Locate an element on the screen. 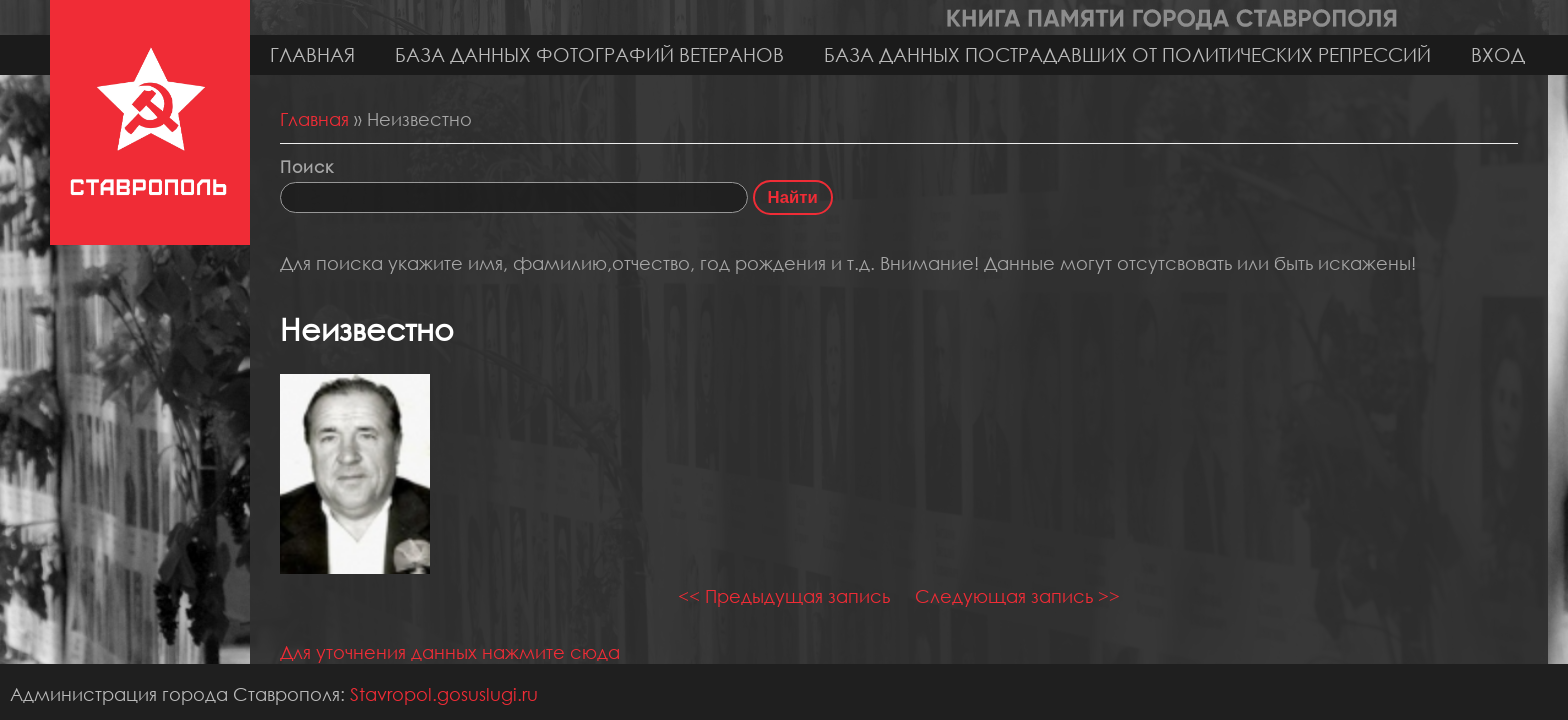  Главная is located at coordinates (312, 54).